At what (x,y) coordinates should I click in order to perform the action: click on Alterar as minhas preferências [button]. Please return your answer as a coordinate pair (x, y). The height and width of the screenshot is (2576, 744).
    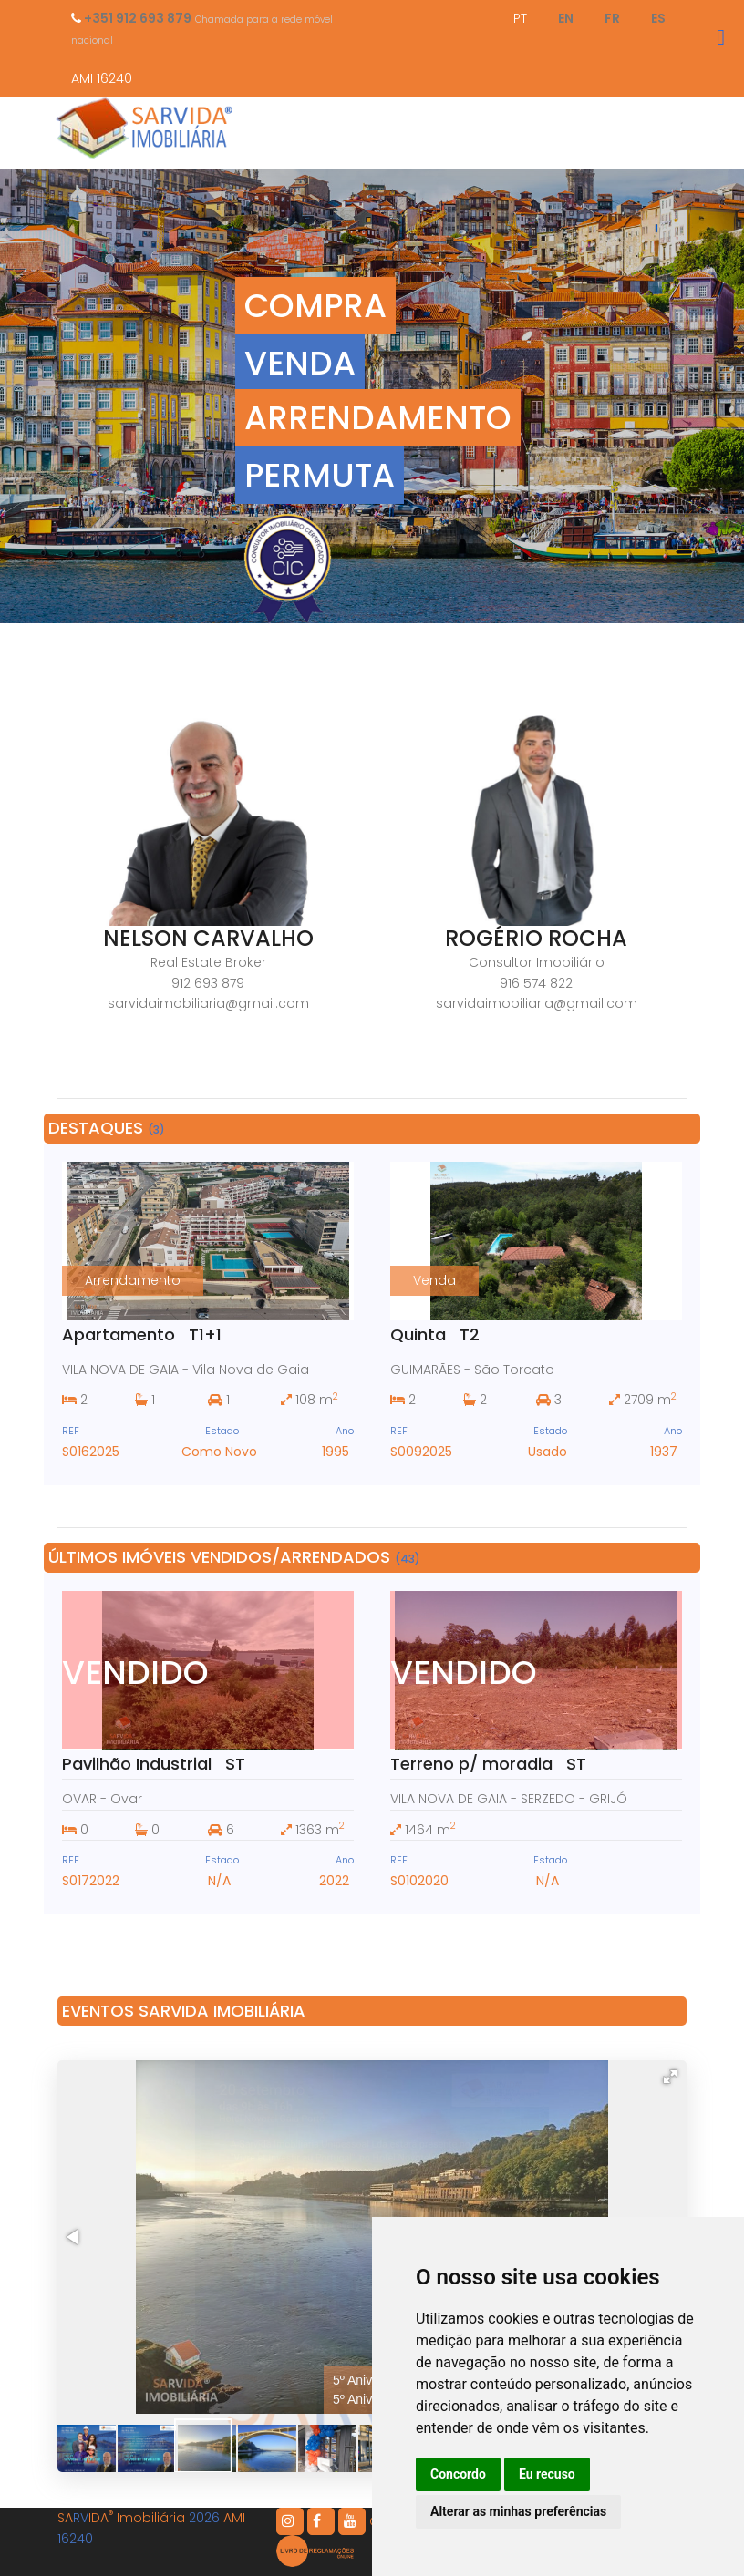
    Looking at the image, I should click on (518, 2511).